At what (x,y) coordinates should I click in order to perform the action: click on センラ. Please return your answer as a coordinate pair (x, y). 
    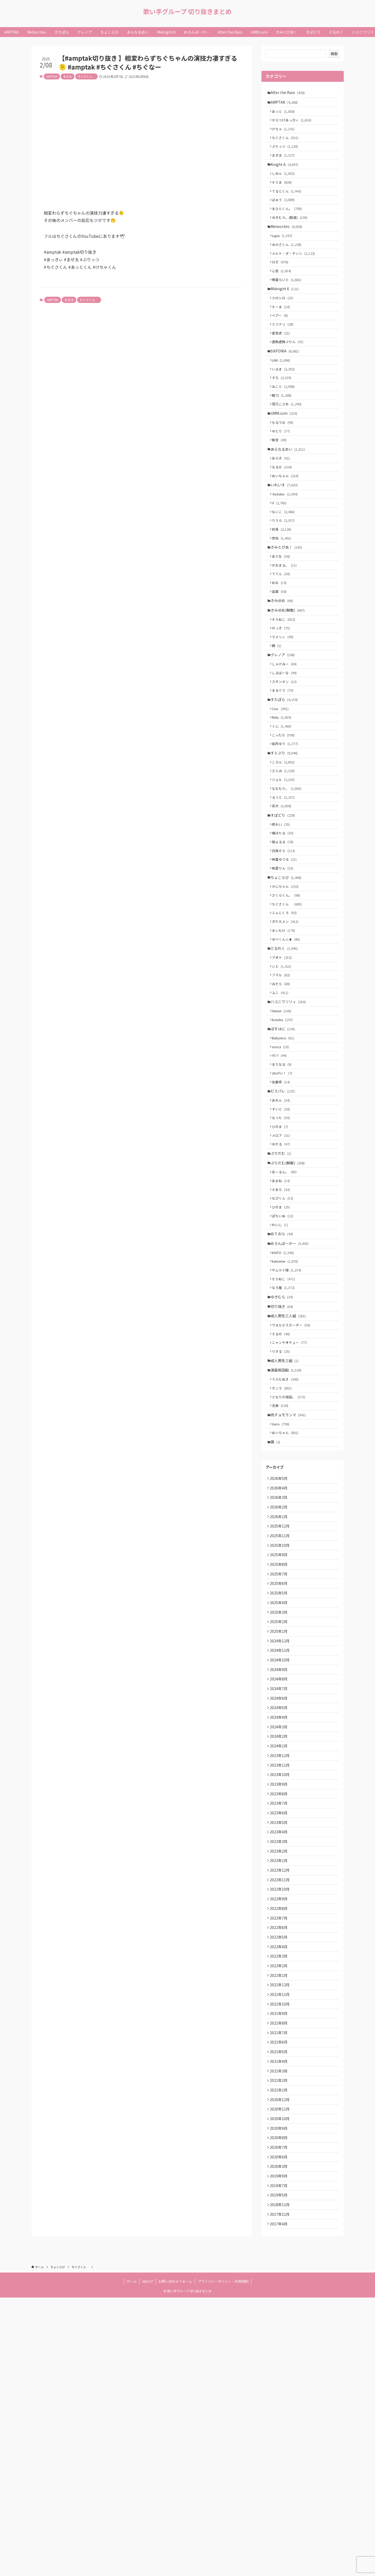
    Looking at the image, I should click on (284, 1557).